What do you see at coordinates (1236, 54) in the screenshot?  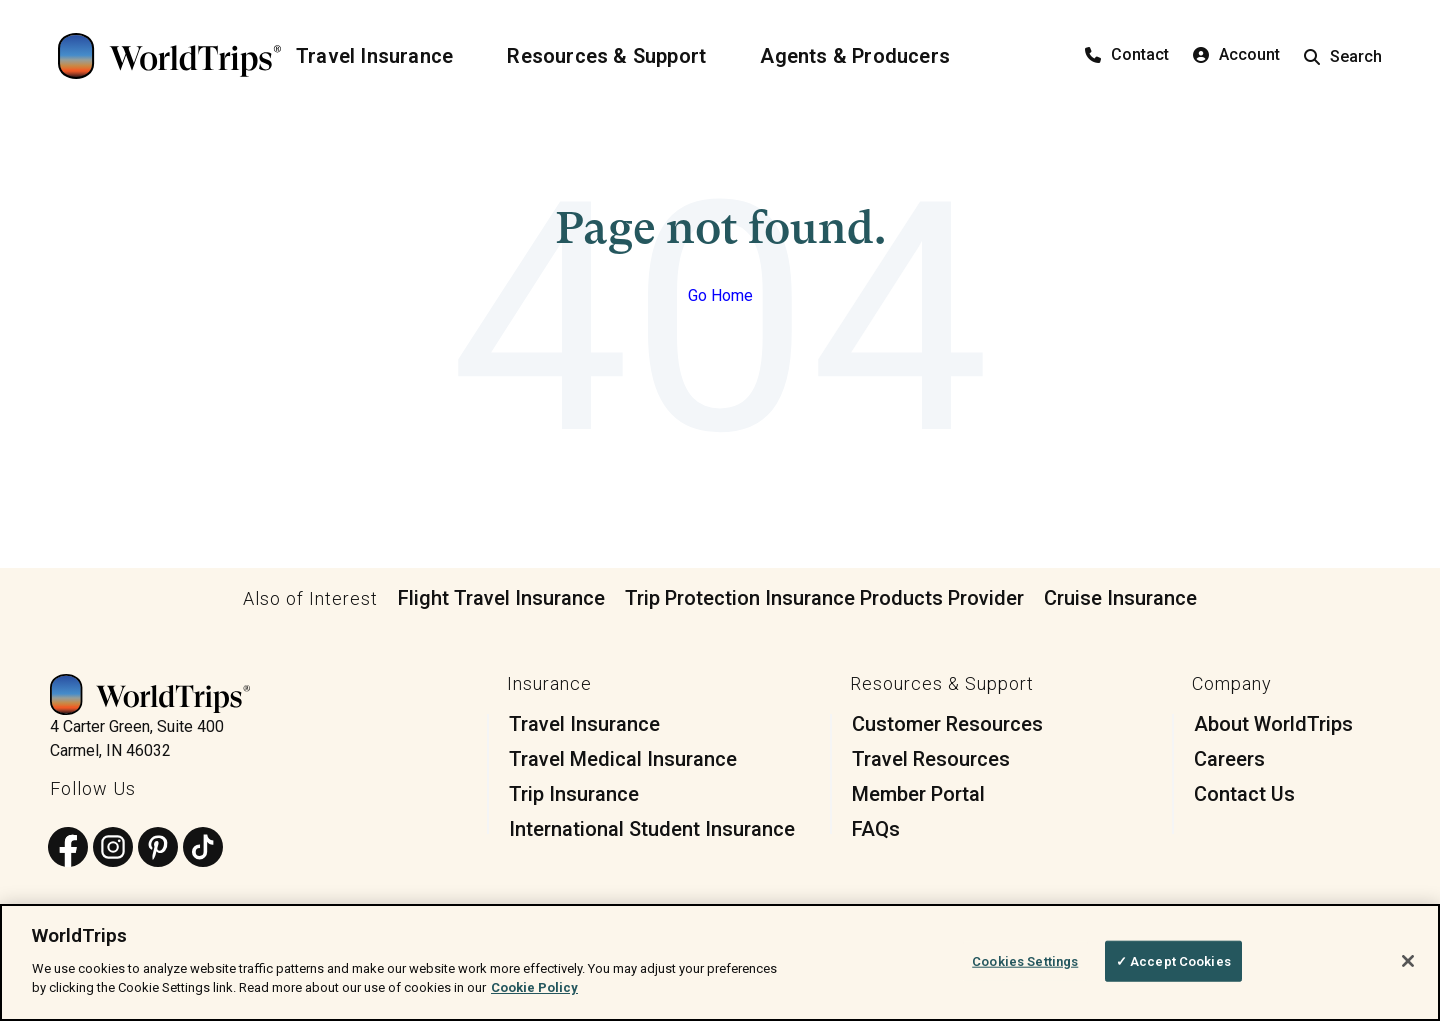 I see `Account` at bounding box center [1236, 54].